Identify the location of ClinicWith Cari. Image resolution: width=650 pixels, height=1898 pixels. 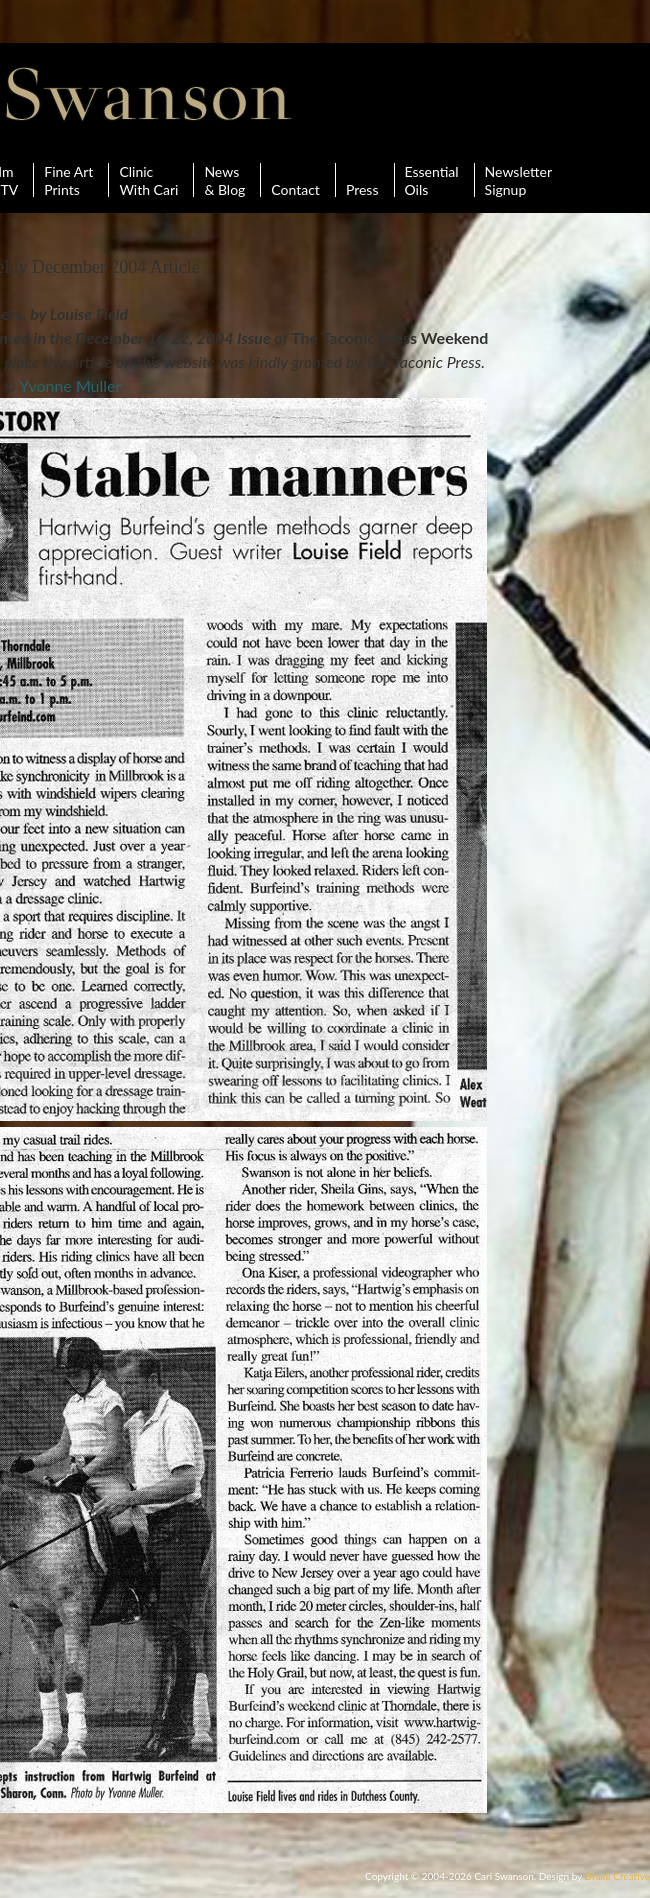
(148, 180).